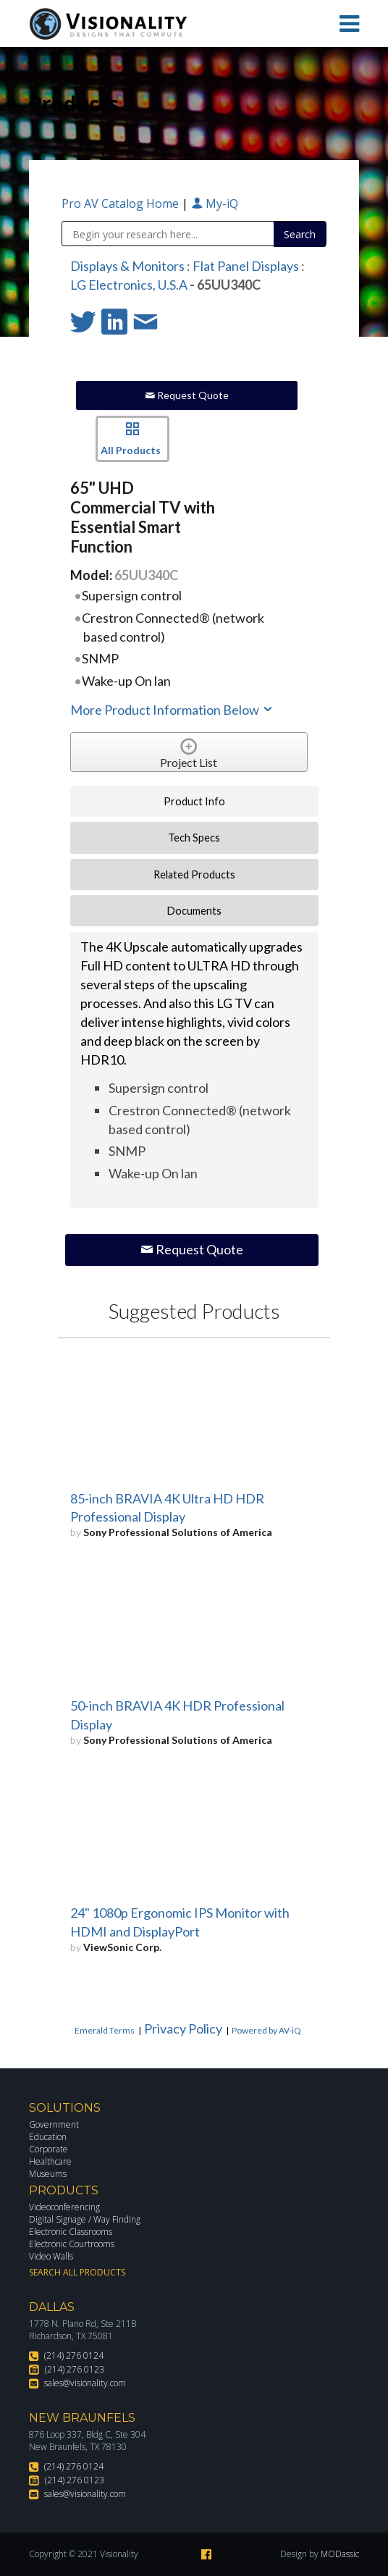 The width and height of the screenshot is (388, 2576). I want to click on Government, so click(54, 2124).